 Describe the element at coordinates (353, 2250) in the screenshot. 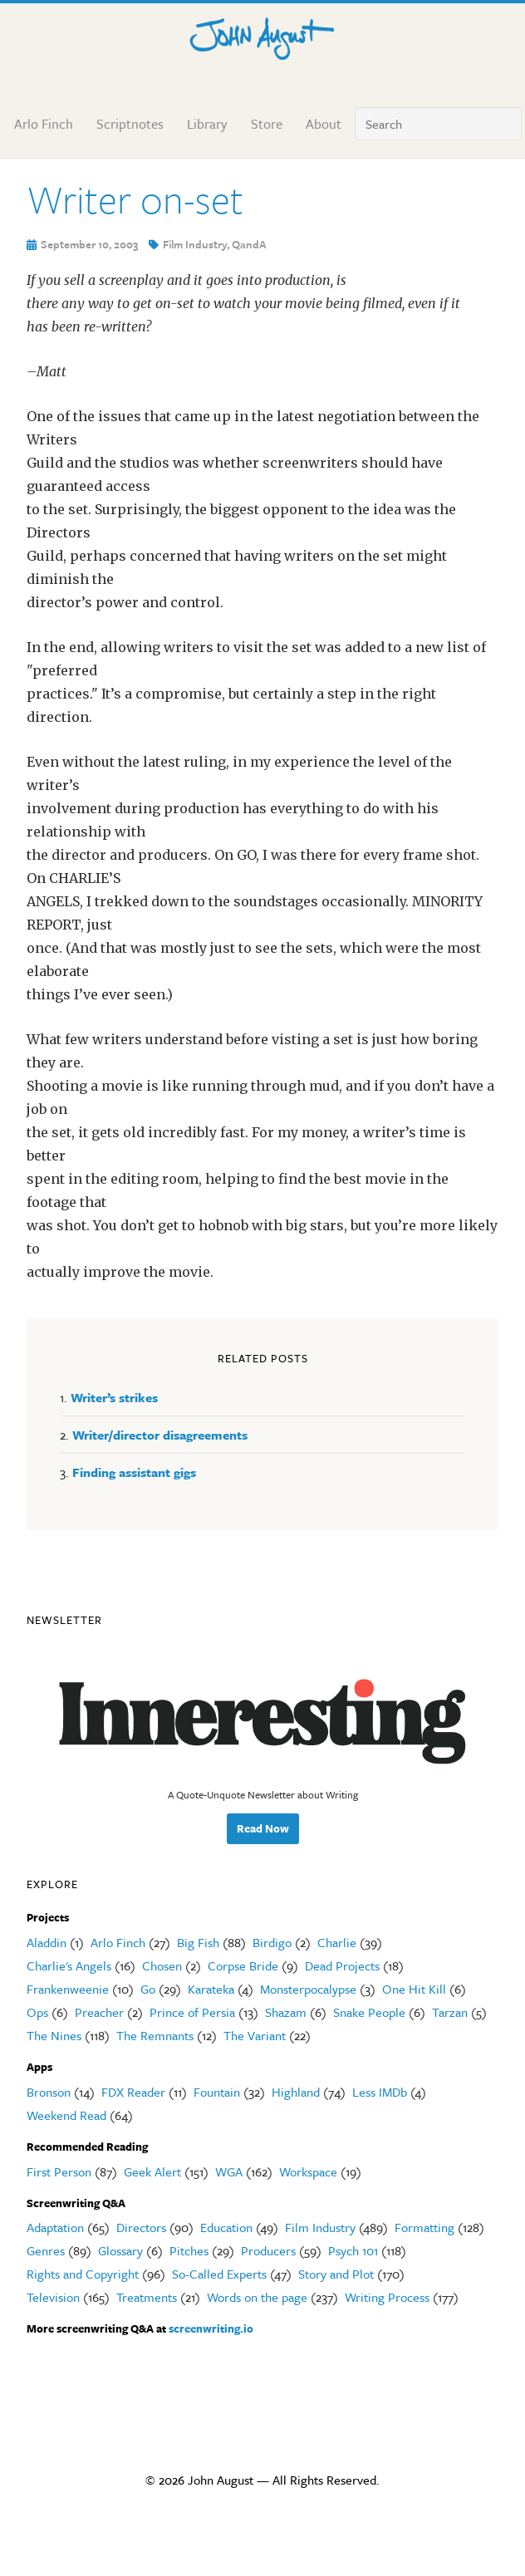

I see `Psych 101` at that location.